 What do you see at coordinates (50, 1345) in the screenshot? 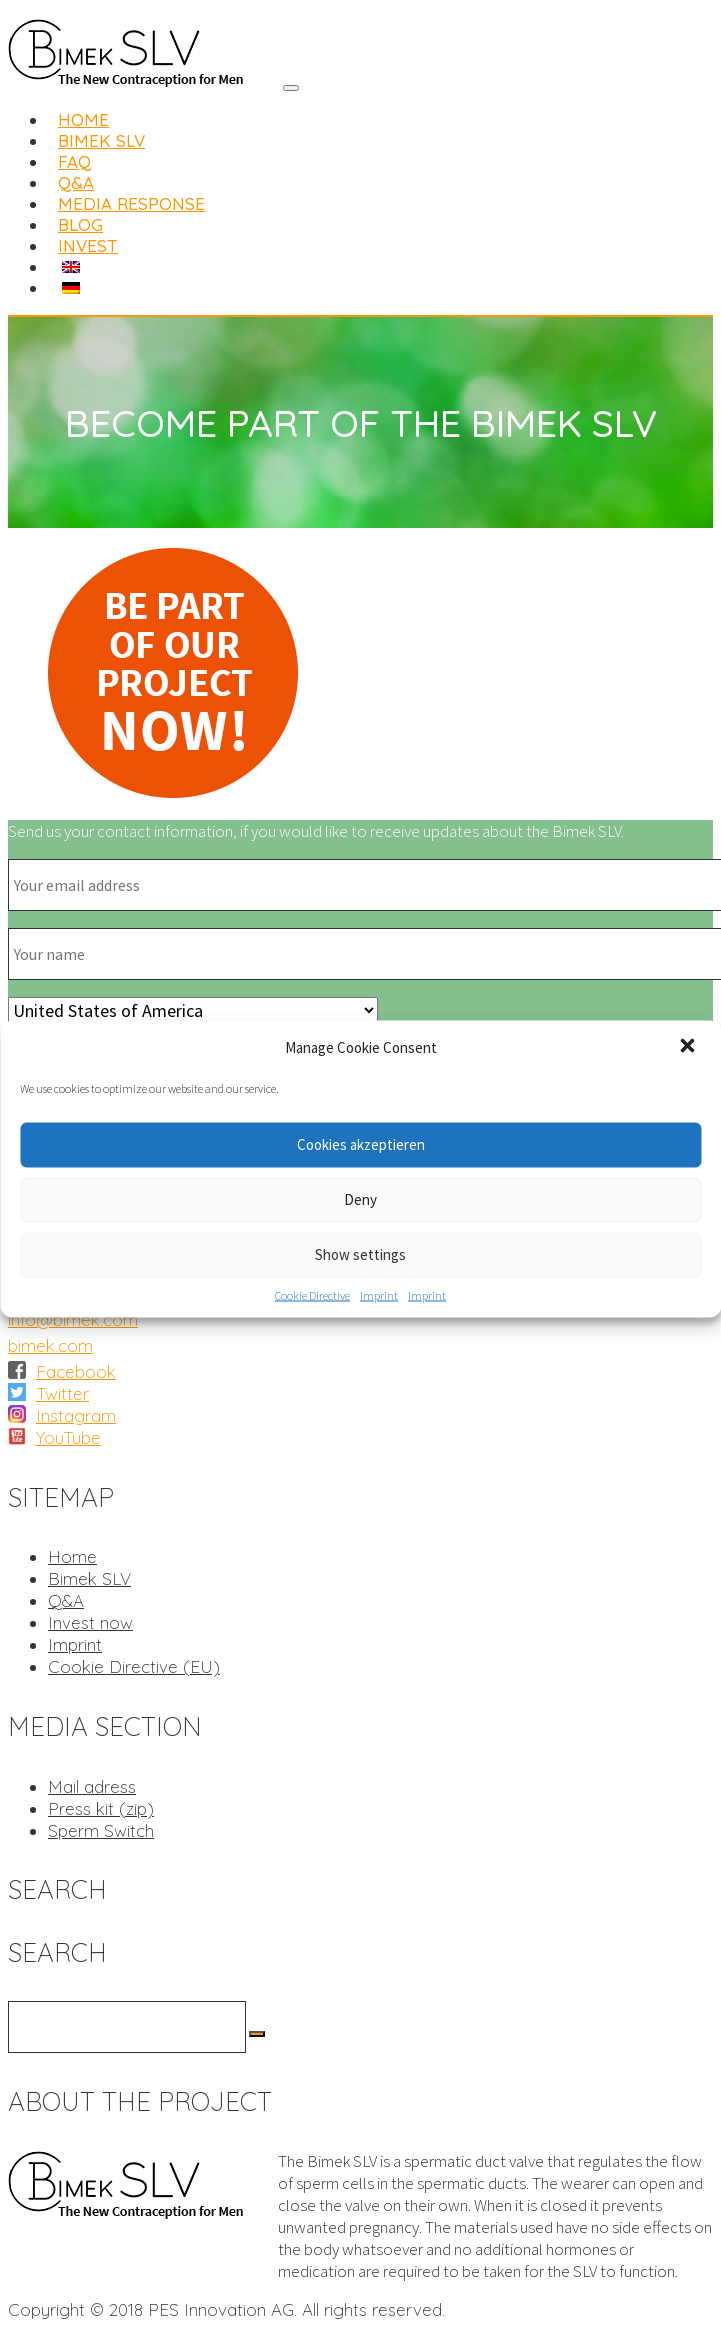
I see `bimek.com` at bounding box center [50, 1345].